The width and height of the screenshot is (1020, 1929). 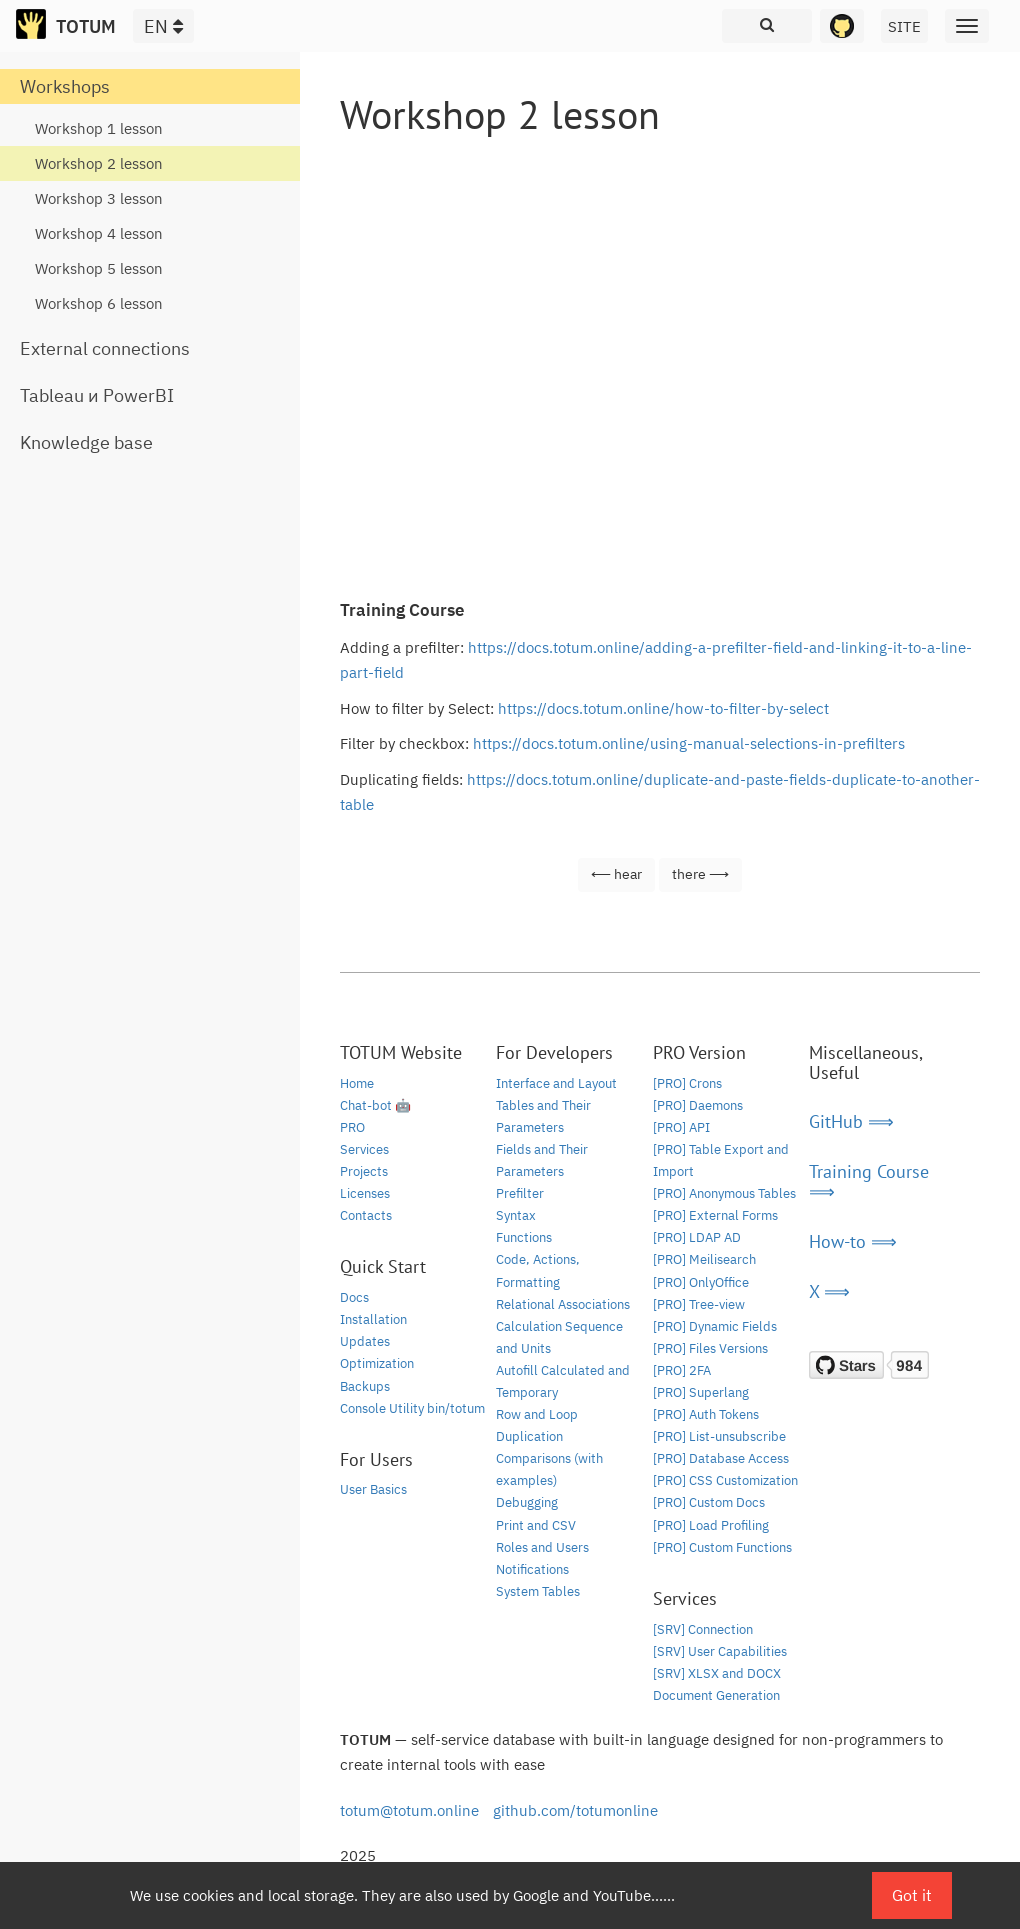 I want to click on PRO, so click(x=352, y=1127).